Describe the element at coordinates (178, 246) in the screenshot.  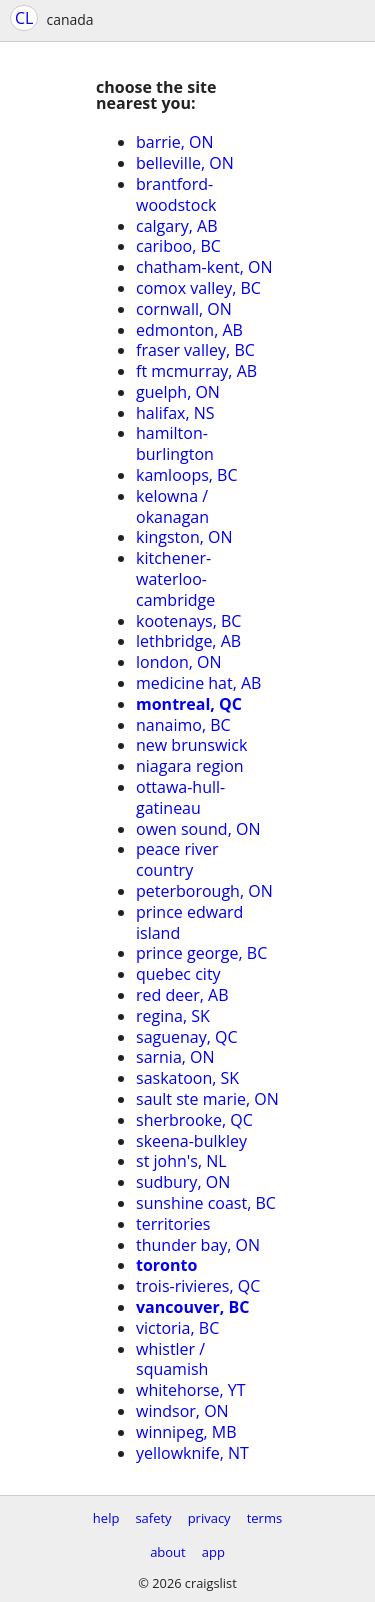
I see `cariboo, BC` at that location.